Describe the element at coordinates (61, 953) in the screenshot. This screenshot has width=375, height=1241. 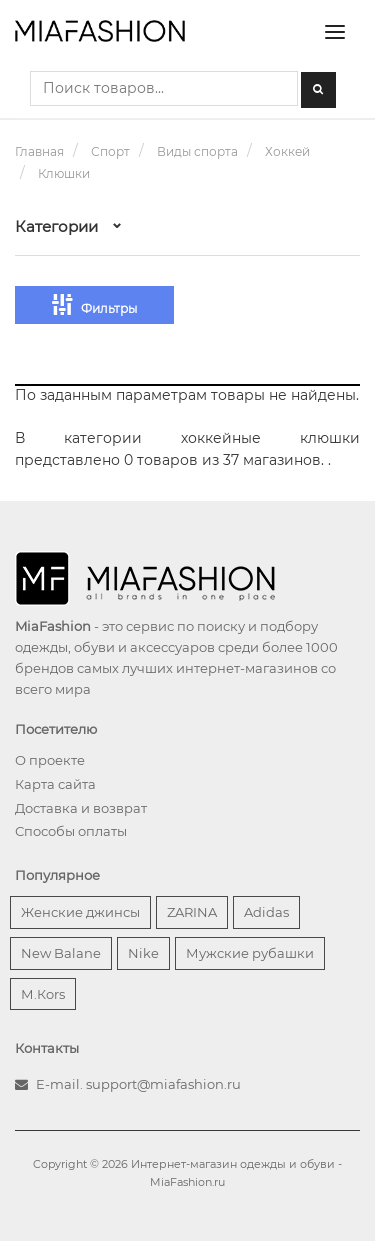
I see `New Balane` at that location.